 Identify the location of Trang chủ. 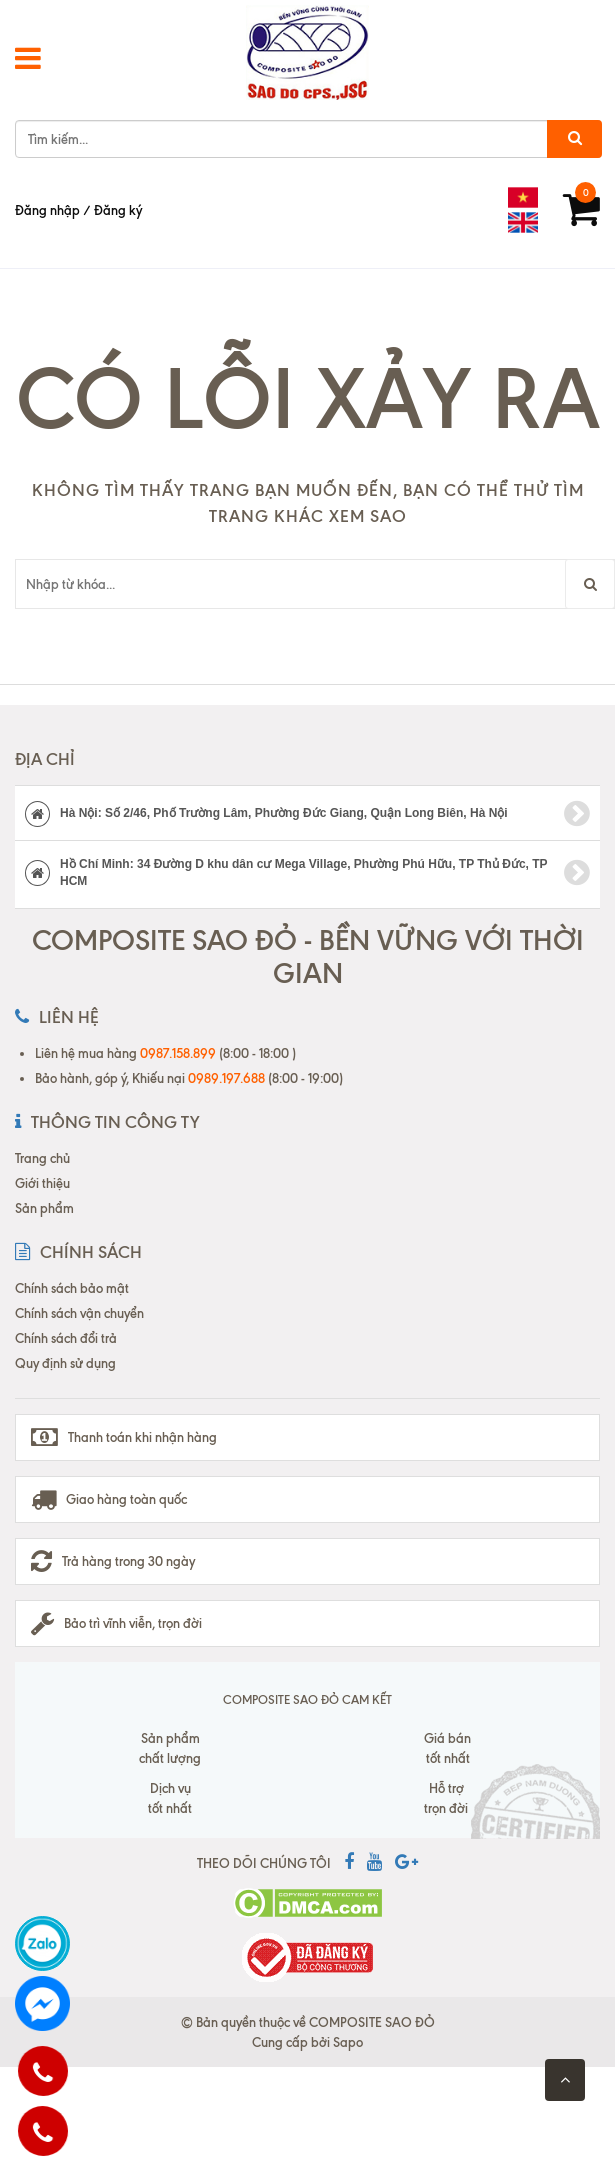
(42, 1158).